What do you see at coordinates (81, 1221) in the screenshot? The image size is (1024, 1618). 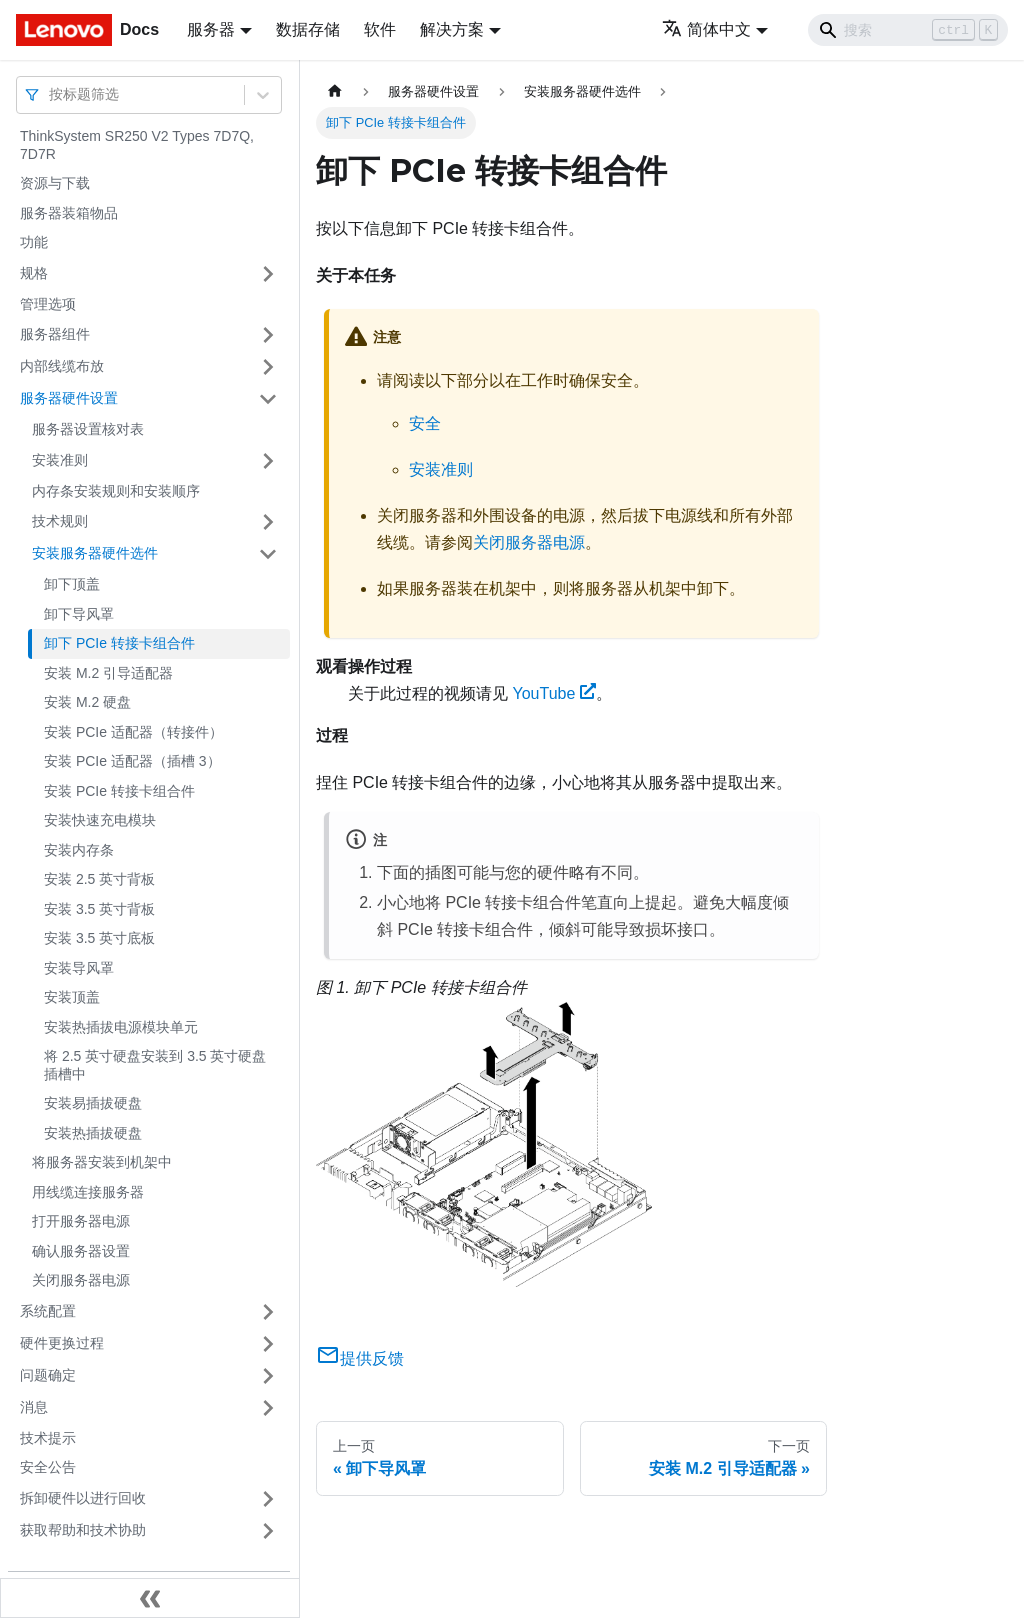 I see `打开服务器电源` at bounding box center [81, 1221].